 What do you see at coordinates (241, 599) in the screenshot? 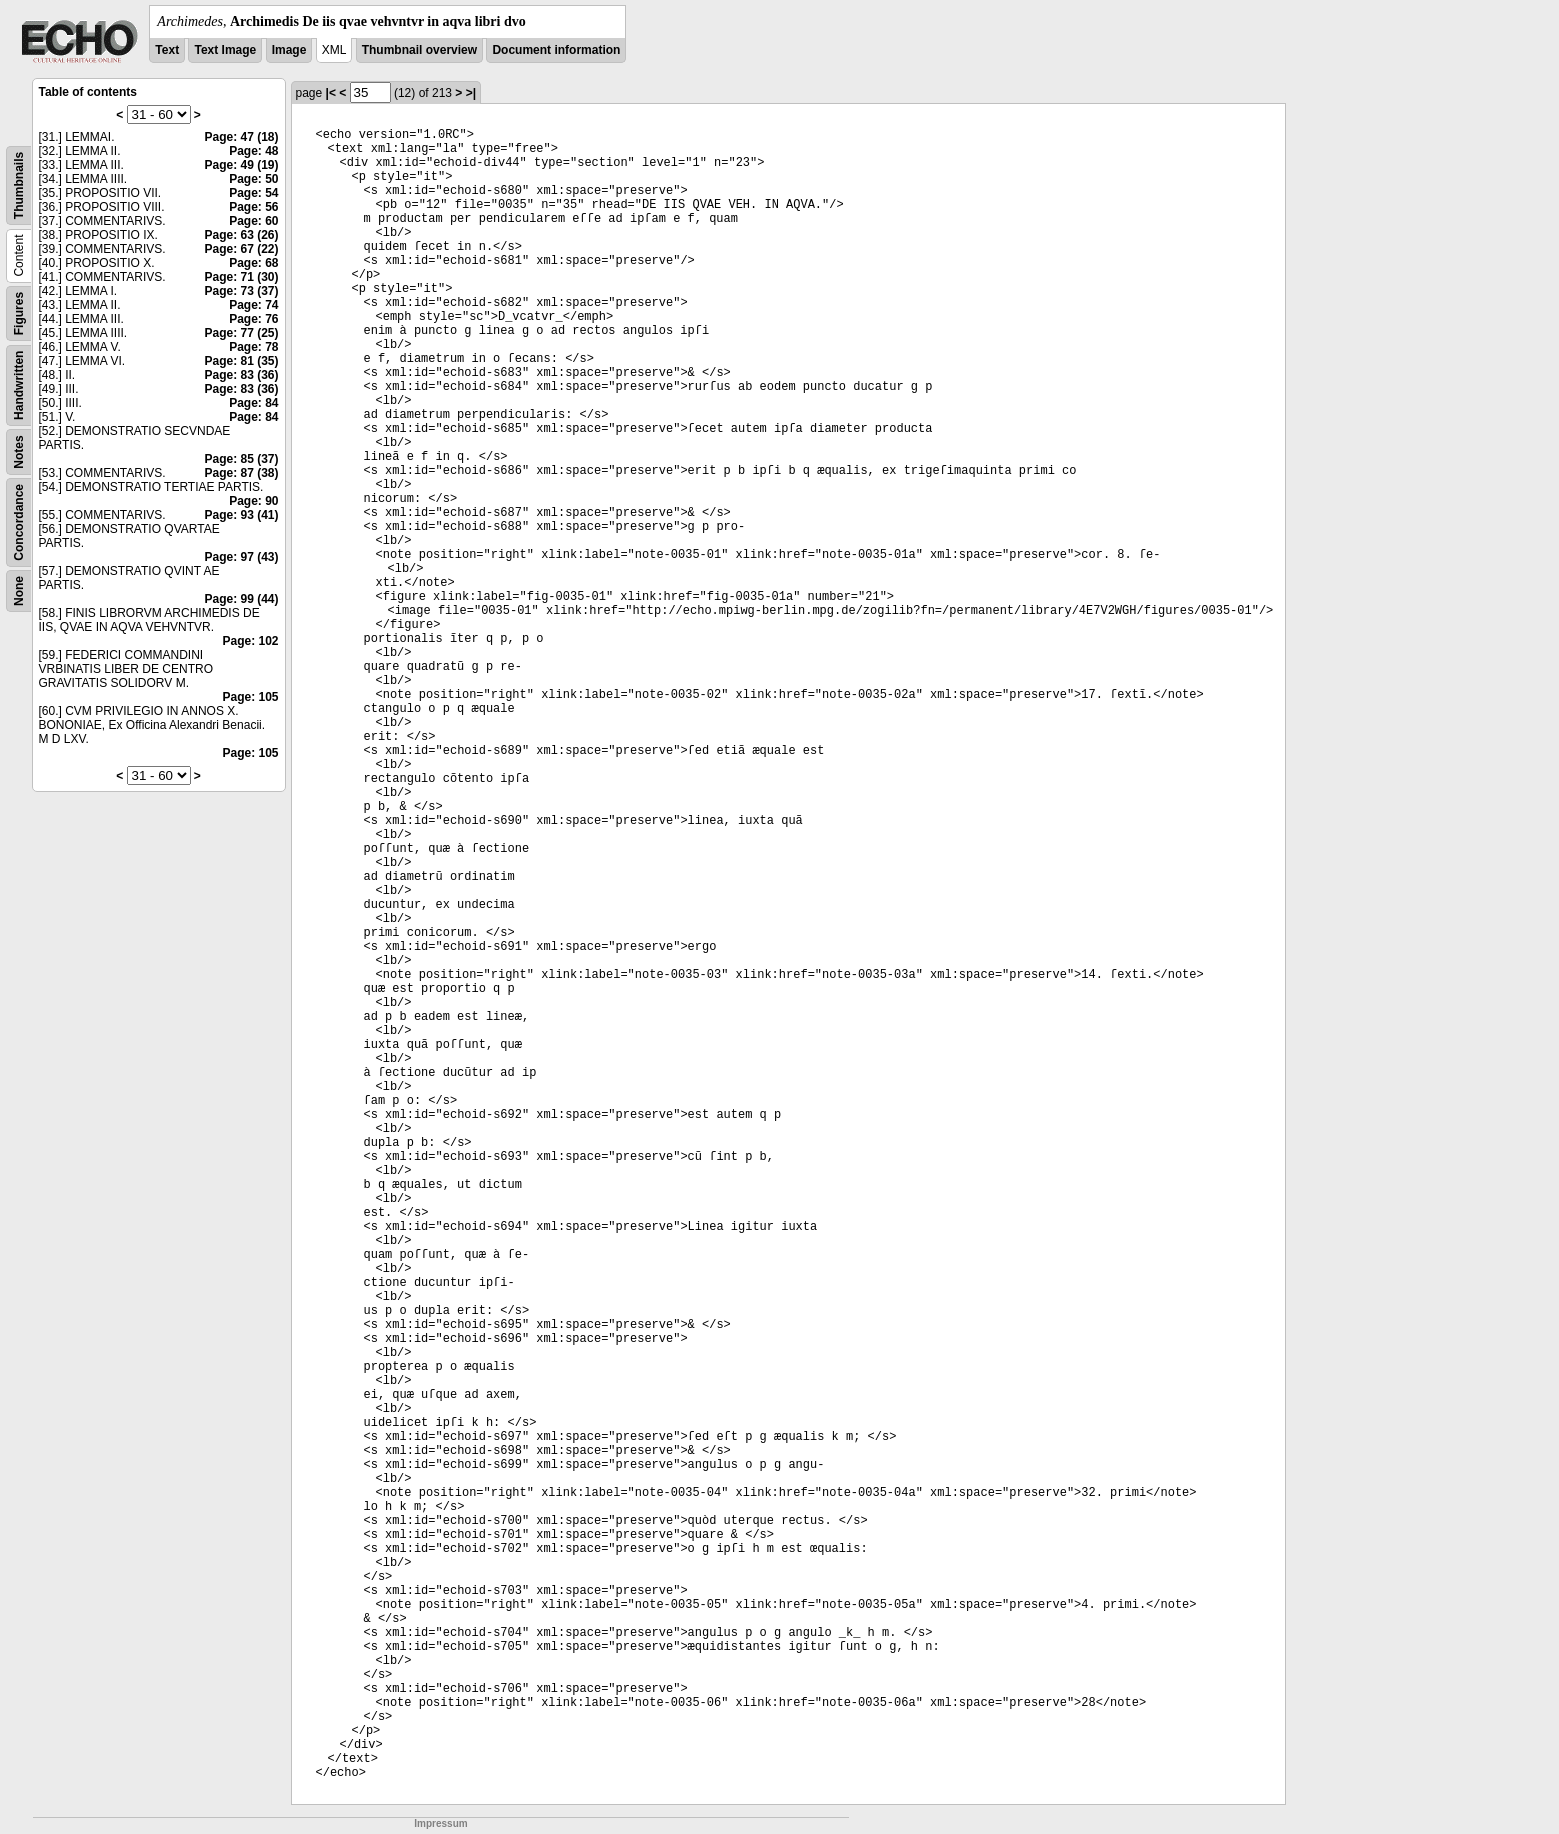
I see `Page: 99 (44)` at bounding box center [241, 599].